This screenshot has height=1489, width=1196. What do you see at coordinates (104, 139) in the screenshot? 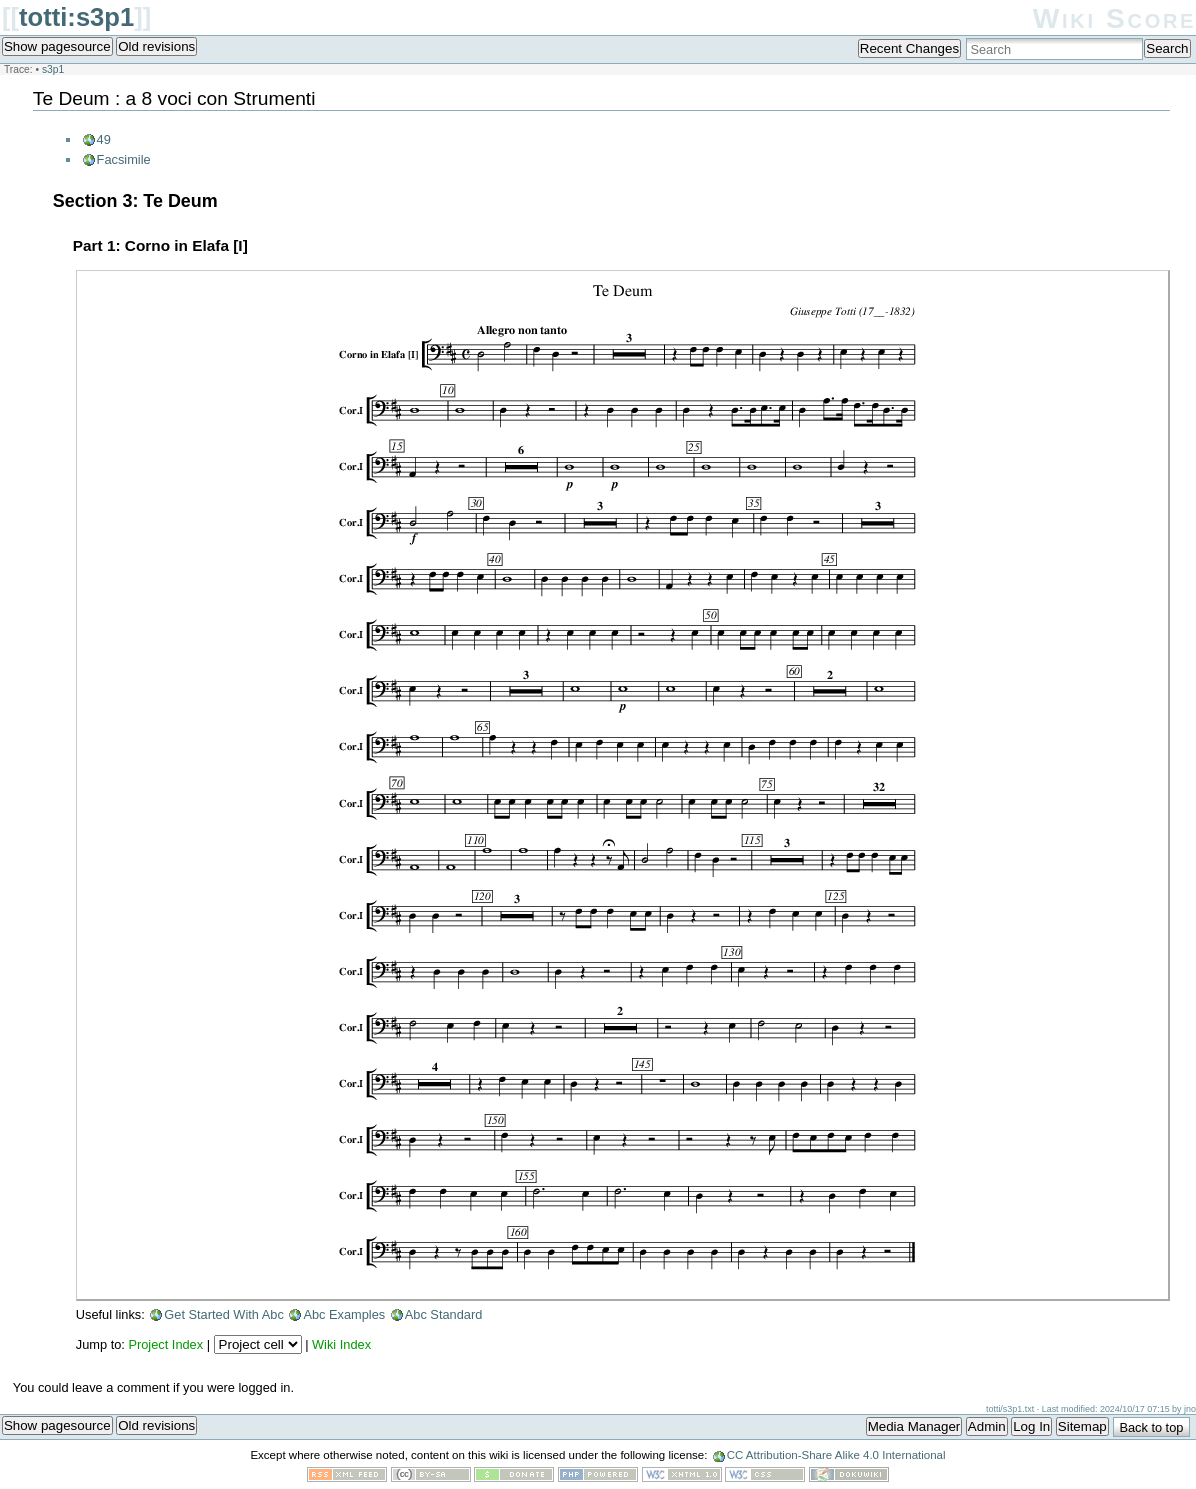
I see `49` at bounding box center [104, 139].